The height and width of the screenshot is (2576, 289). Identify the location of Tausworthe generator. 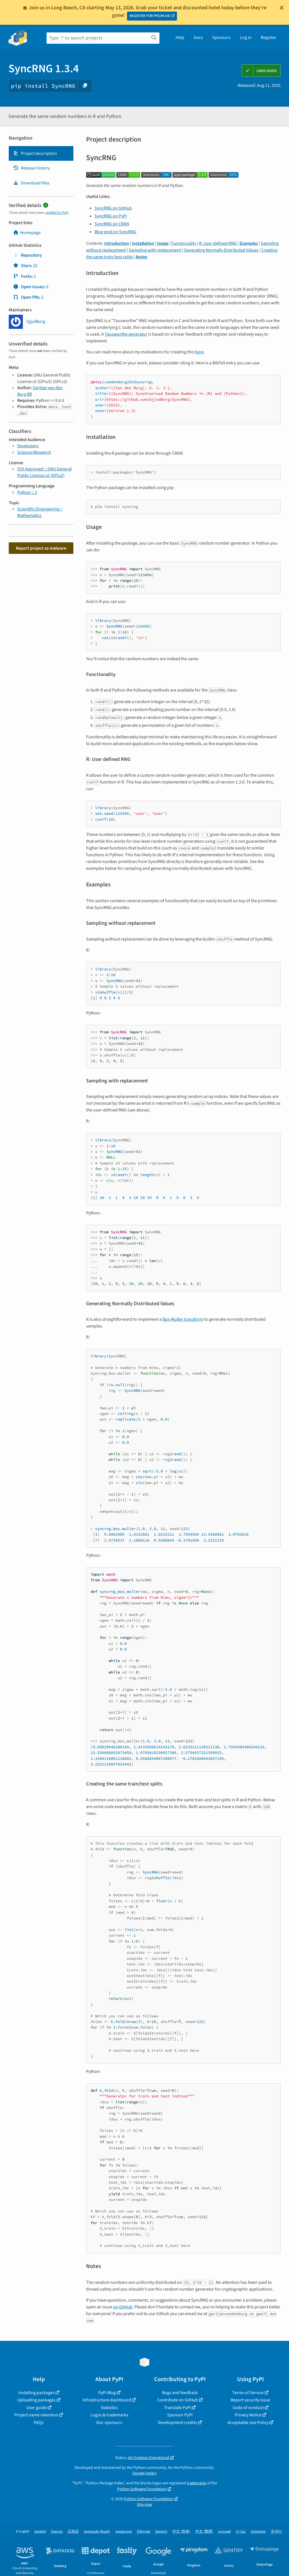
(126, 334).